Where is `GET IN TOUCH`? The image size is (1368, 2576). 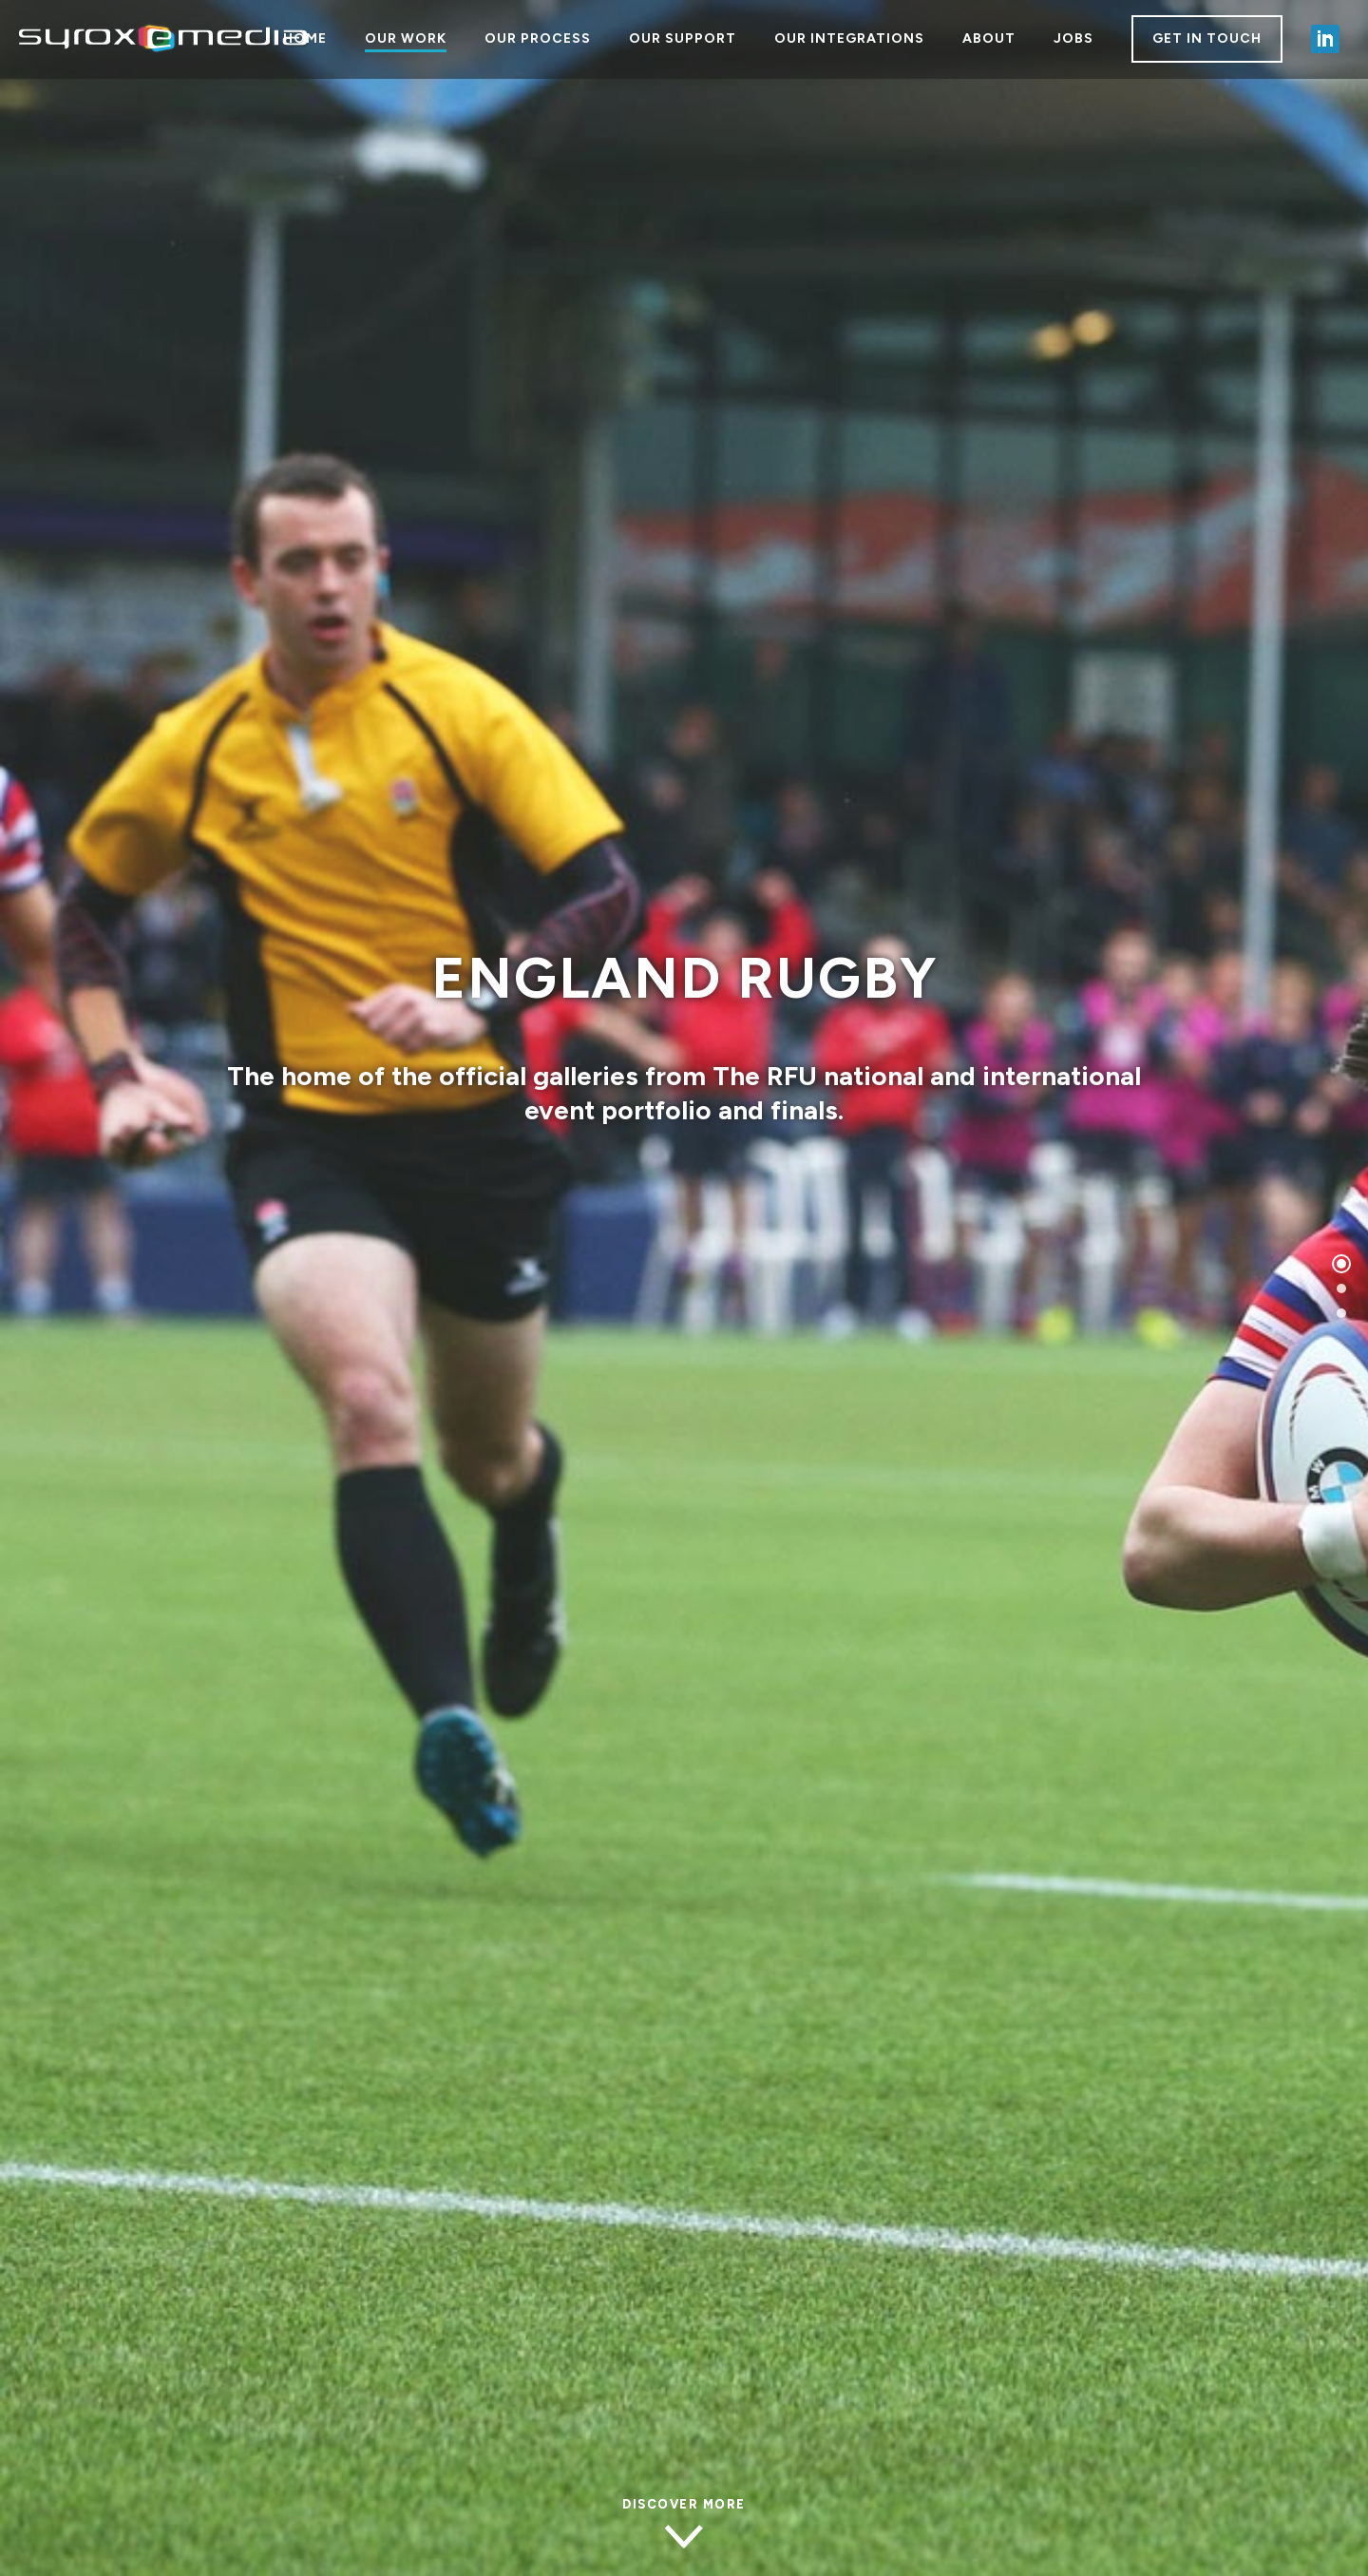
GET IN TOUCH is located at coordinates (1207, 38).